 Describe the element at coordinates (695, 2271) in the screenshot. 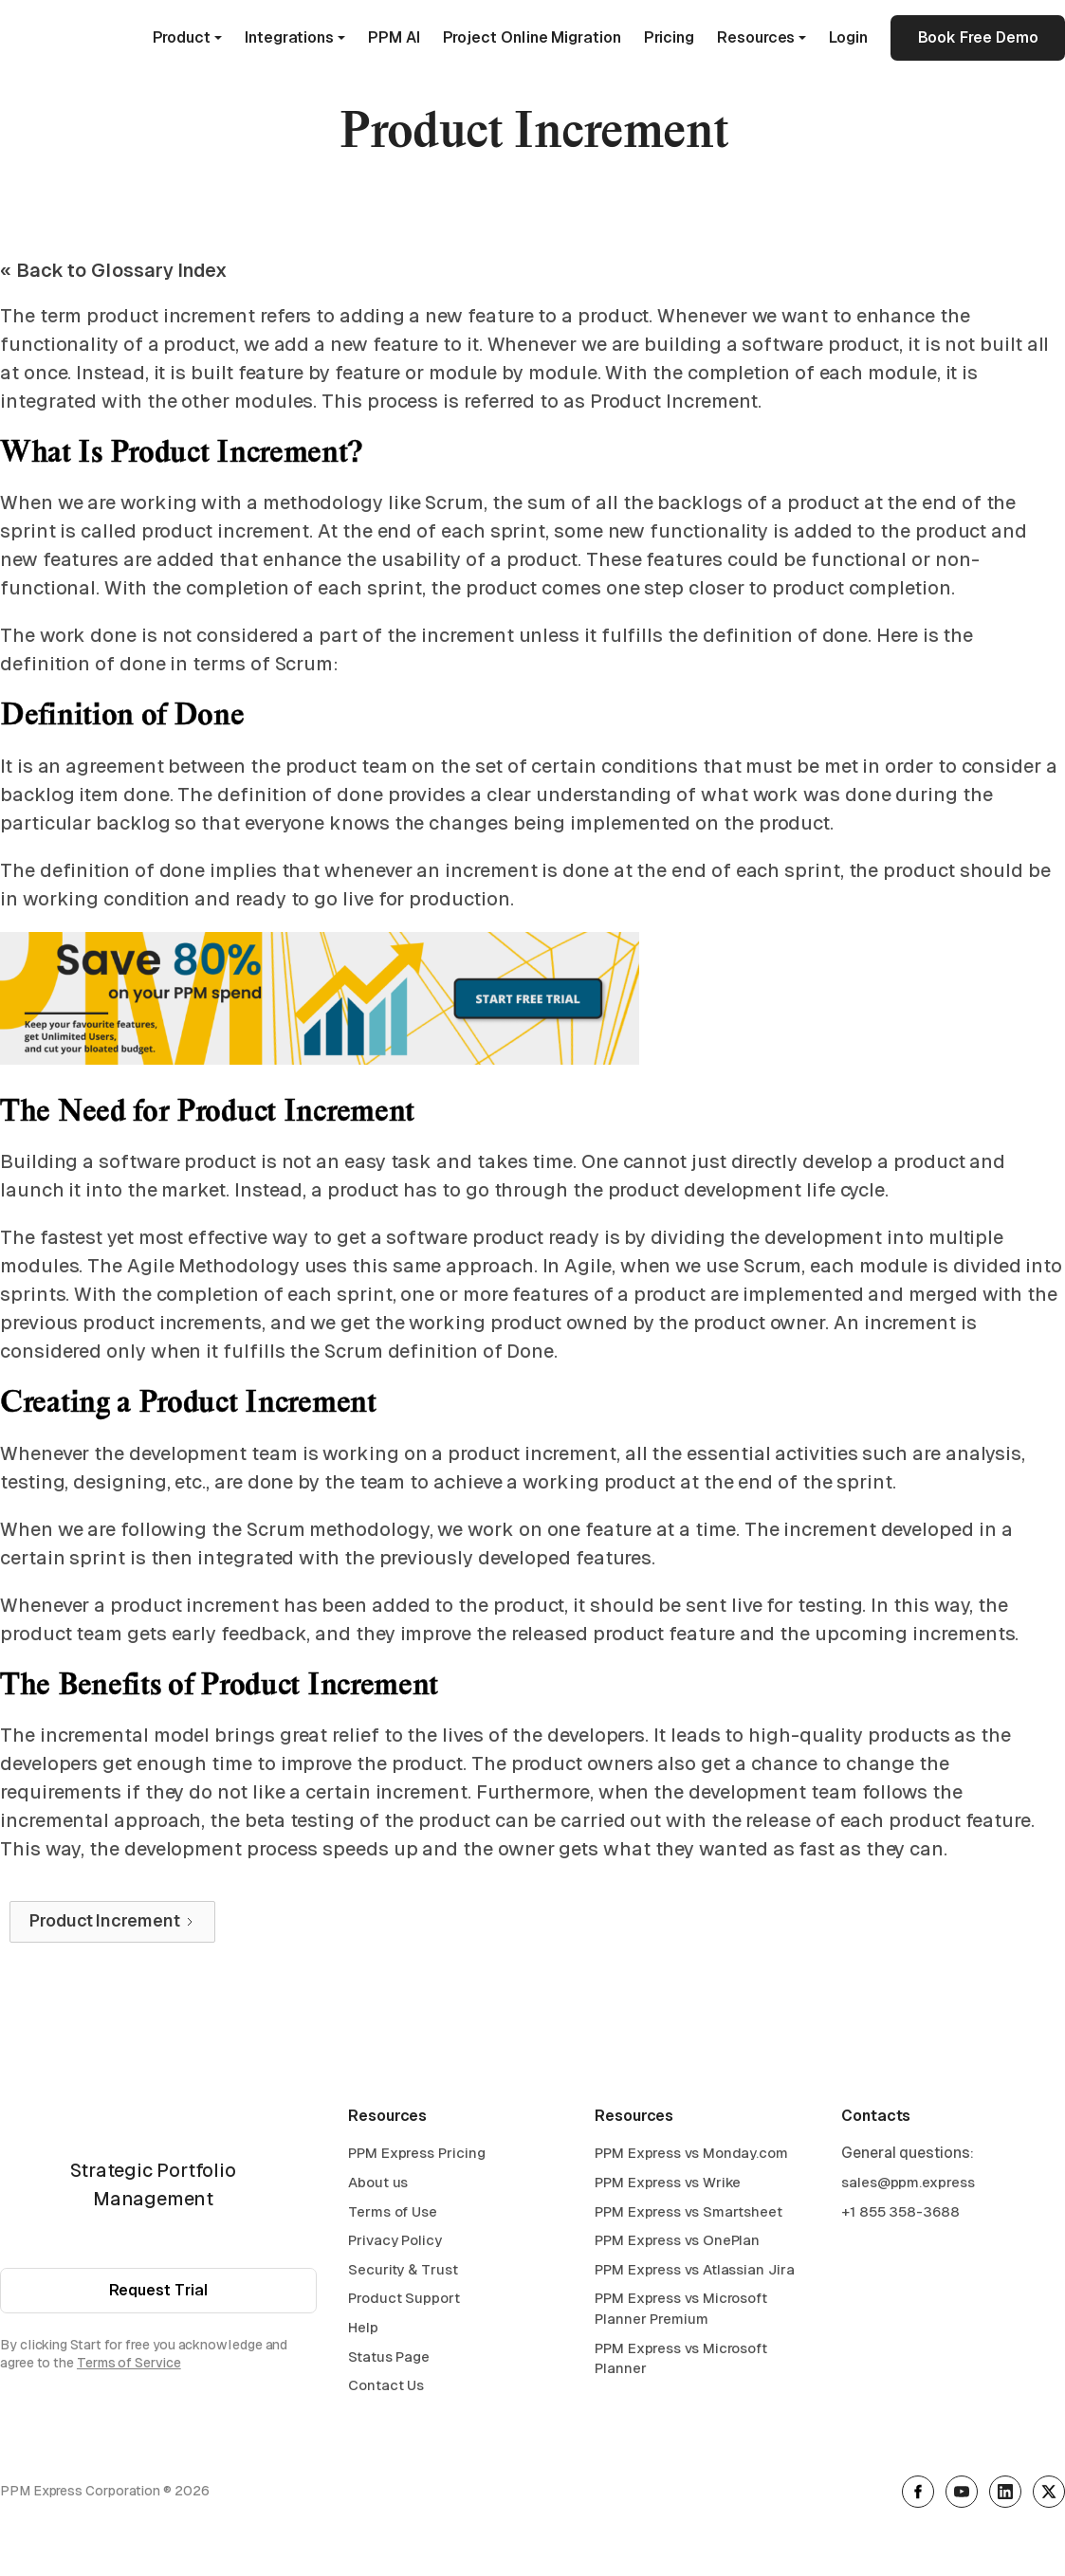

I see `PPM Express vs Atlassian Jira` at that location.